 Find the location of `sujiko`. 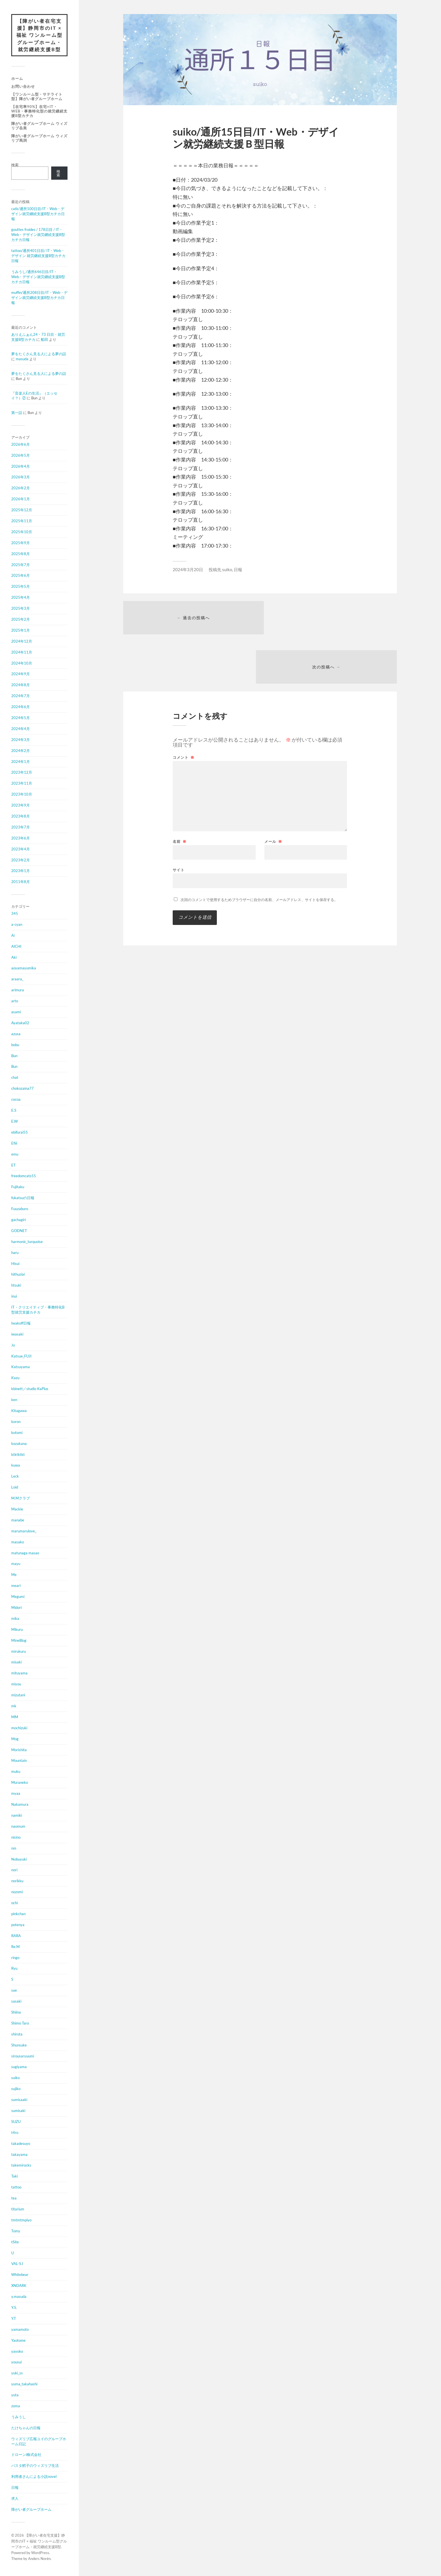

sujiko is located at coordinates (16, 2089).